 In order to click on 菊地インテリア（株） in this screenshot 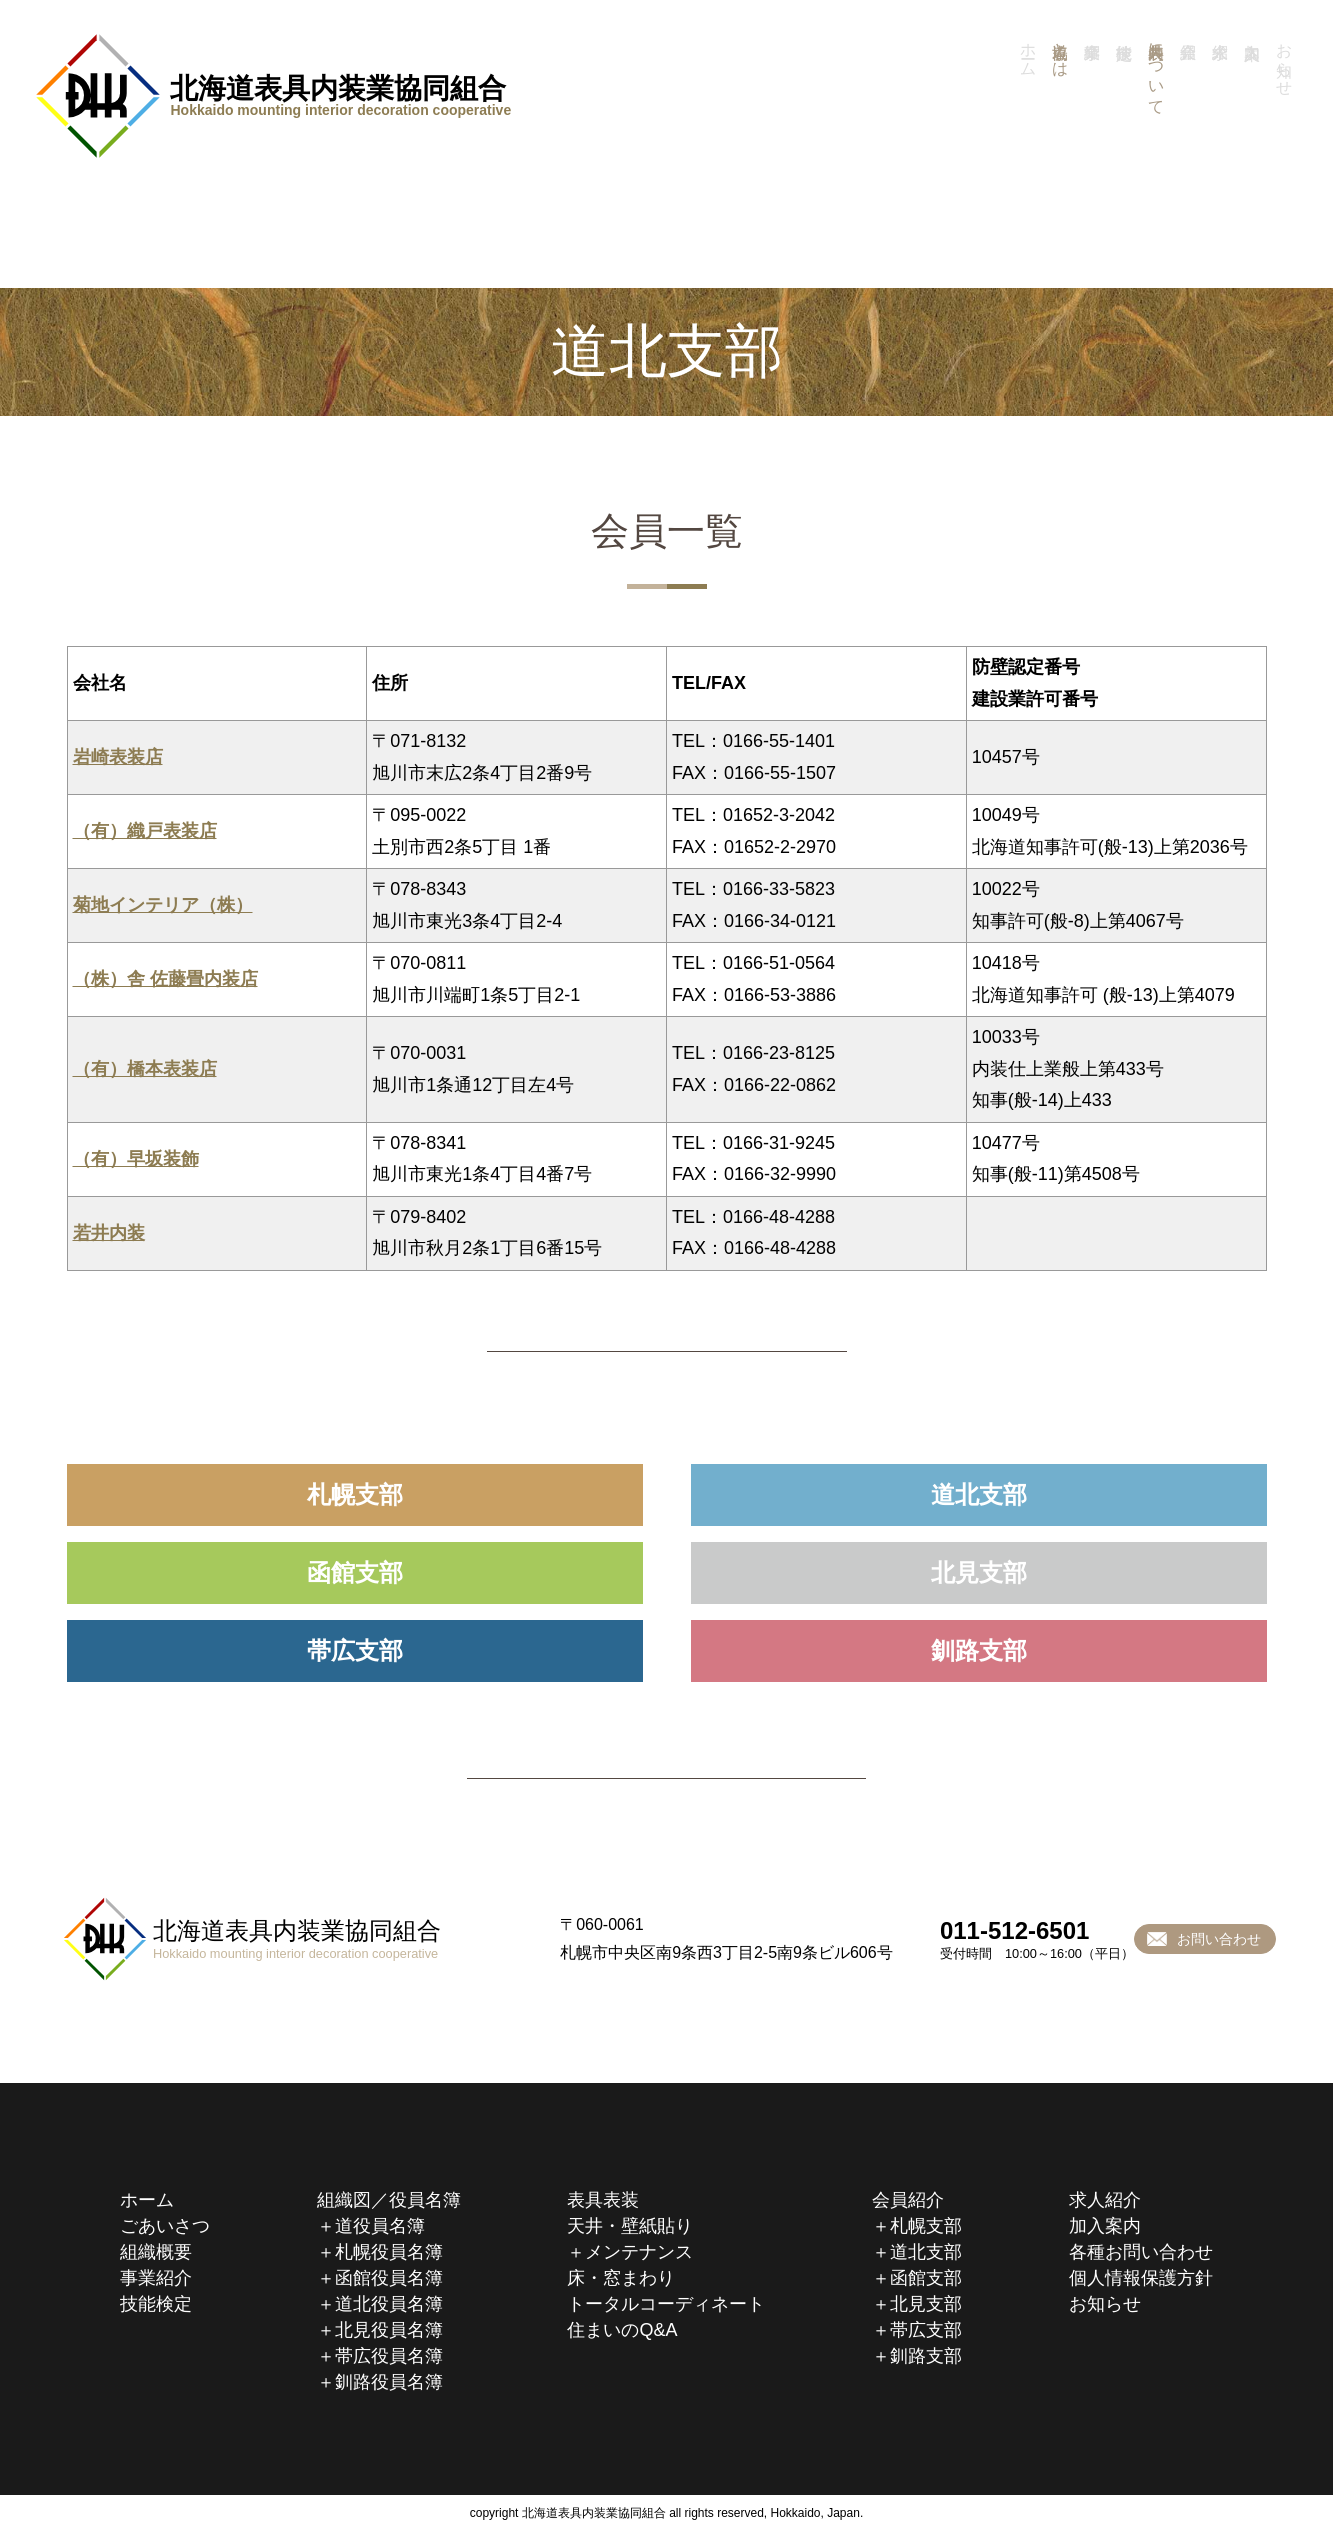, I will do `click(163, 905)`.